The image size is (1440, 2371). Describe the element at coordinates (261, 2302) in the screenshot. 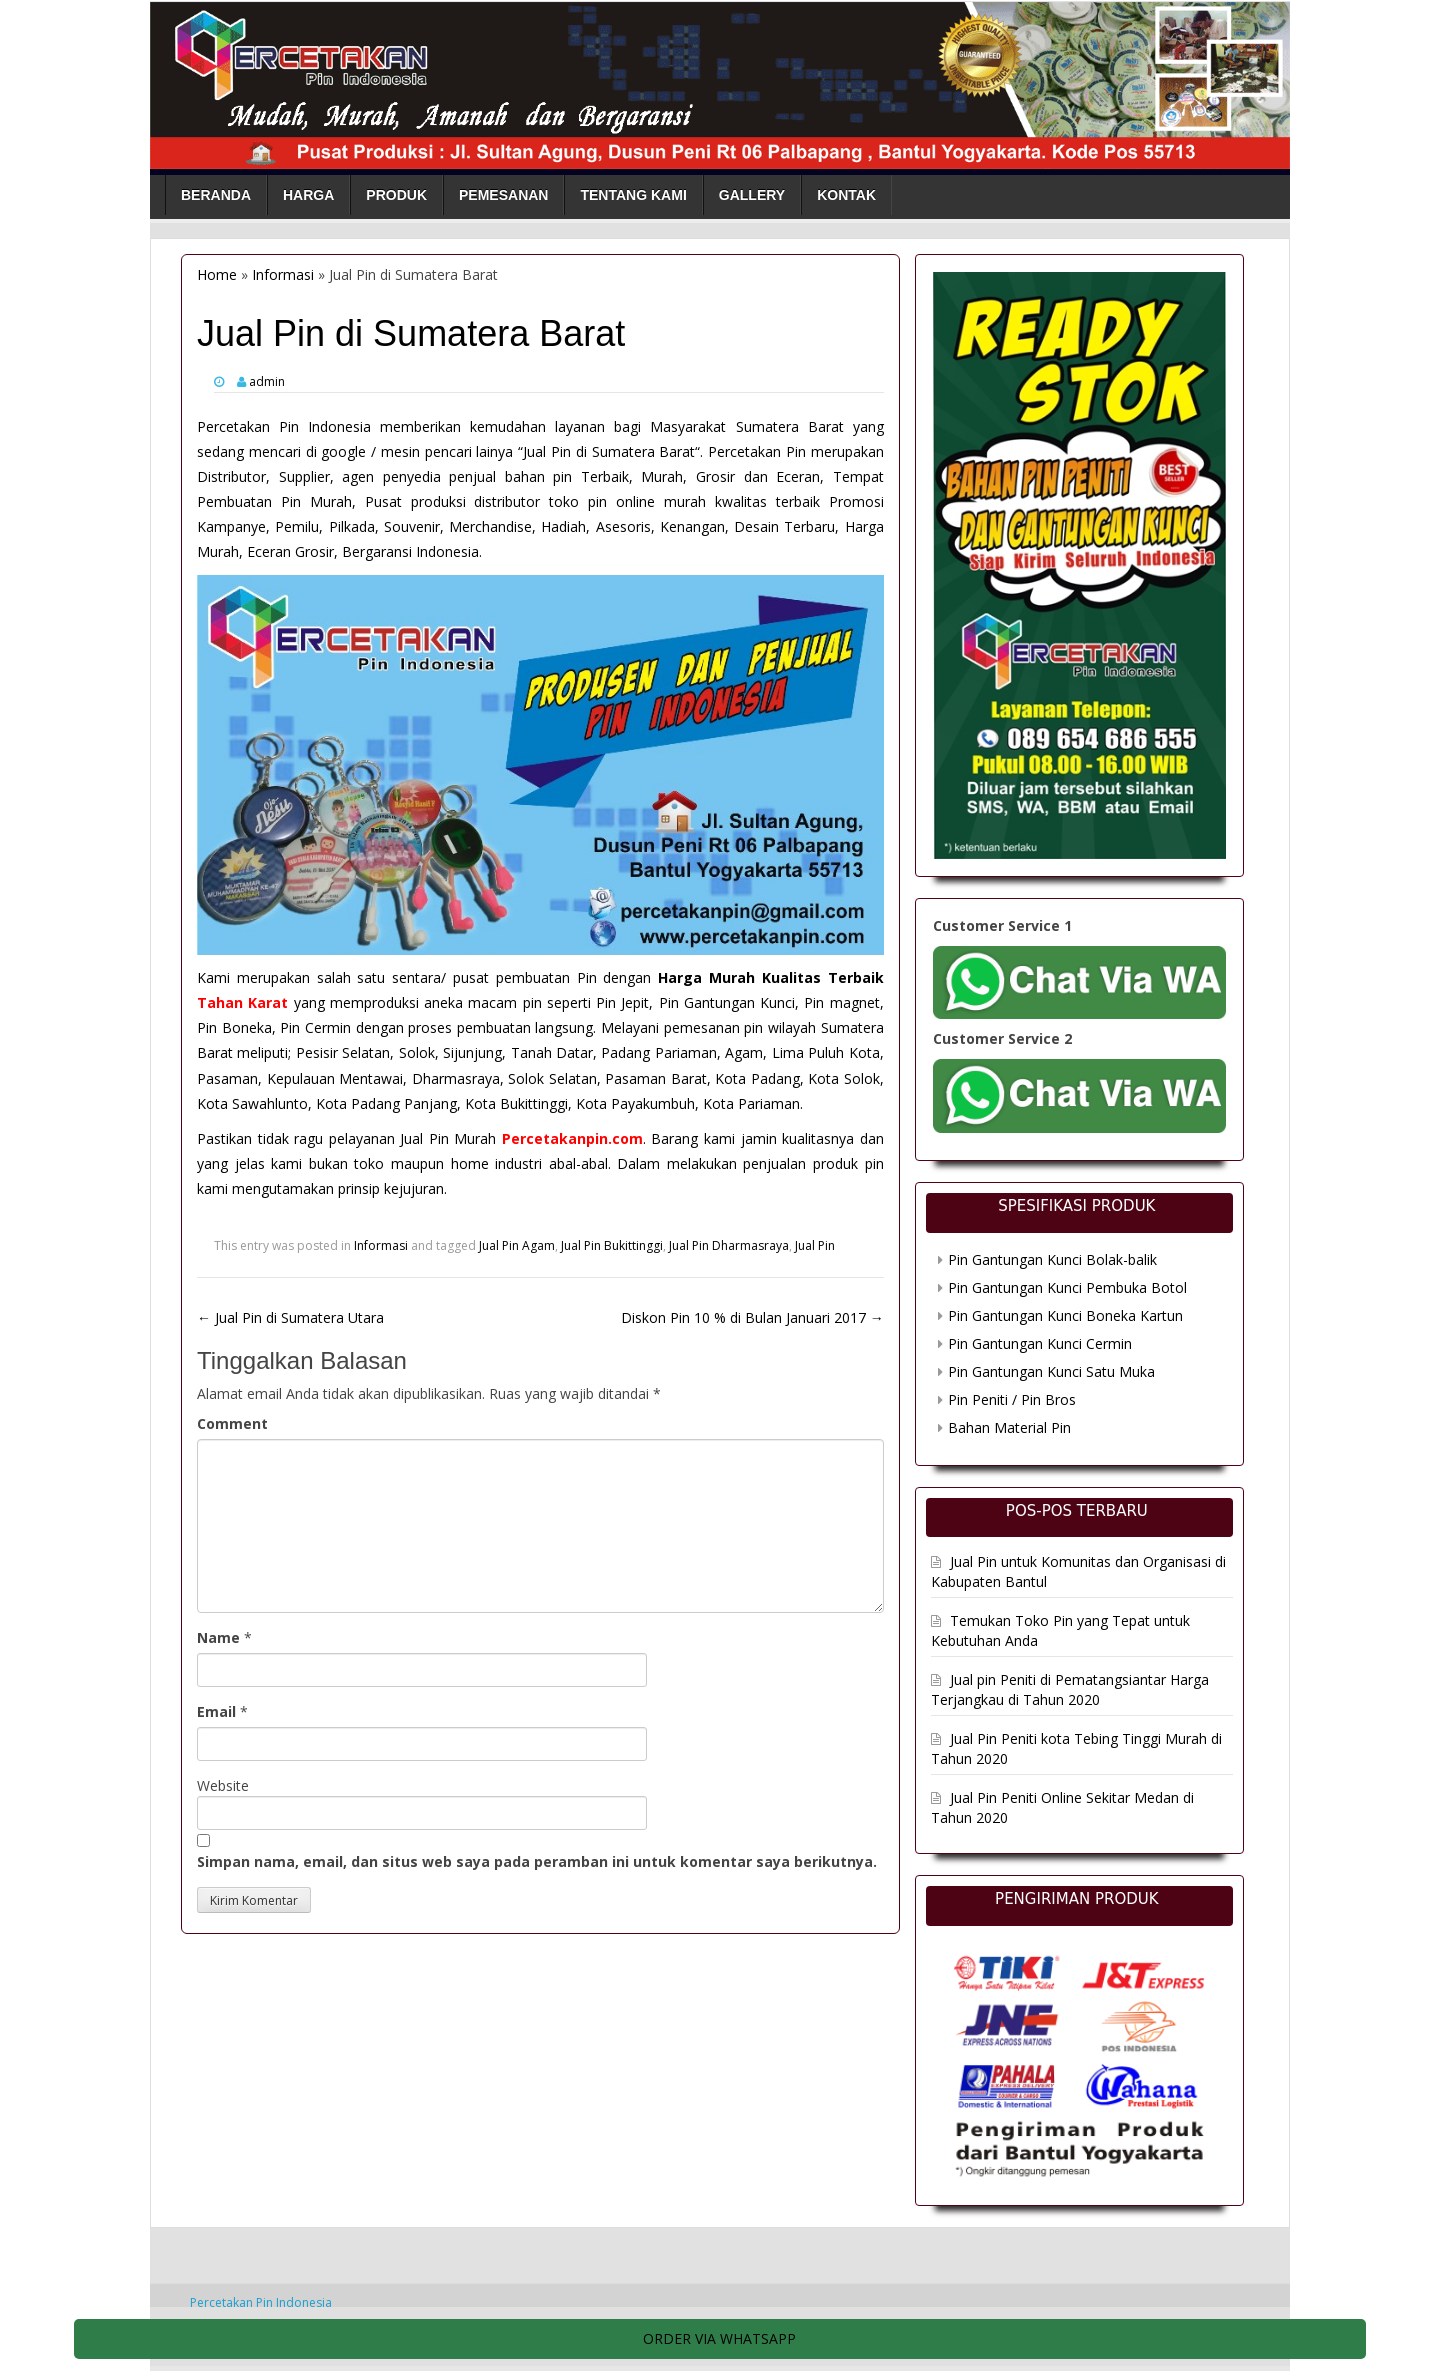

I see `Percetakan Pin Indonesia` at that location.